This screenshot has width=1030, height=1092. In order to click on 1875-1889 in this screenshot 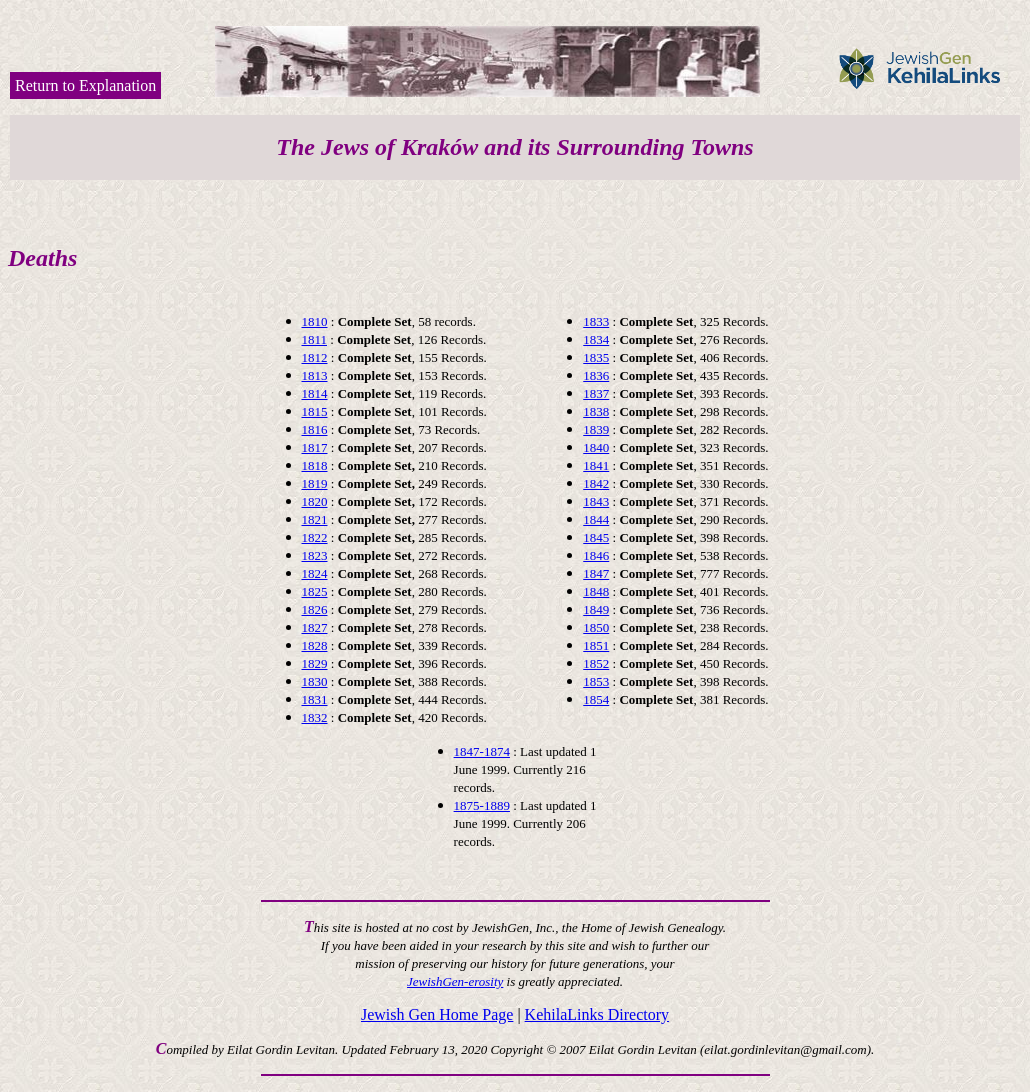, I will do `click(482, 805)`.